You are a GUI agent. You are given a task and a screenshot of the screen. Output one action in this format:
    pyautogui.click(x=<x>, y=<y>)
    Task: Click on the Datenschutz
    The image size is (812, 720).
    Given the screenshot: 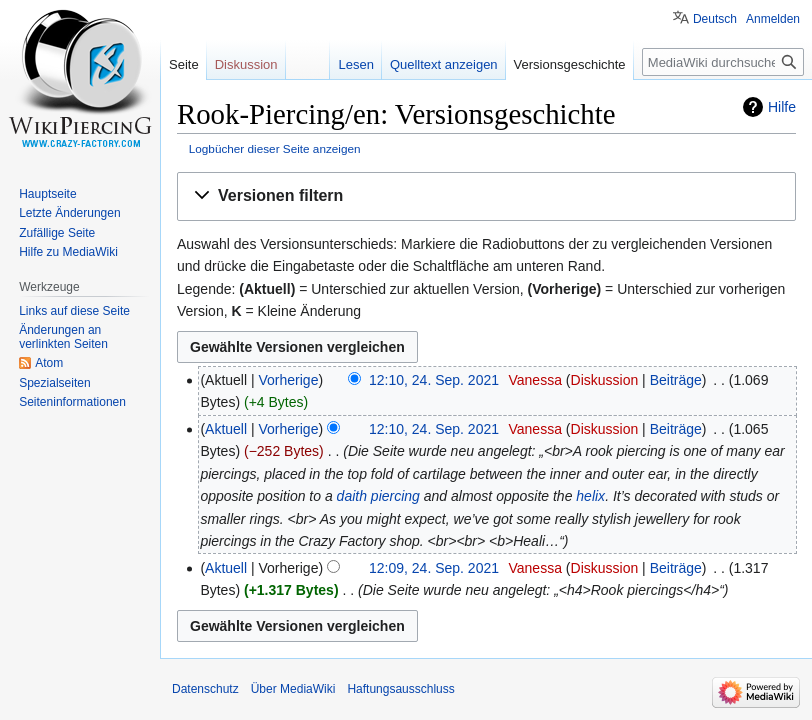 What is the action you would take?
    pyautogui.click(x=205, y=689)
    